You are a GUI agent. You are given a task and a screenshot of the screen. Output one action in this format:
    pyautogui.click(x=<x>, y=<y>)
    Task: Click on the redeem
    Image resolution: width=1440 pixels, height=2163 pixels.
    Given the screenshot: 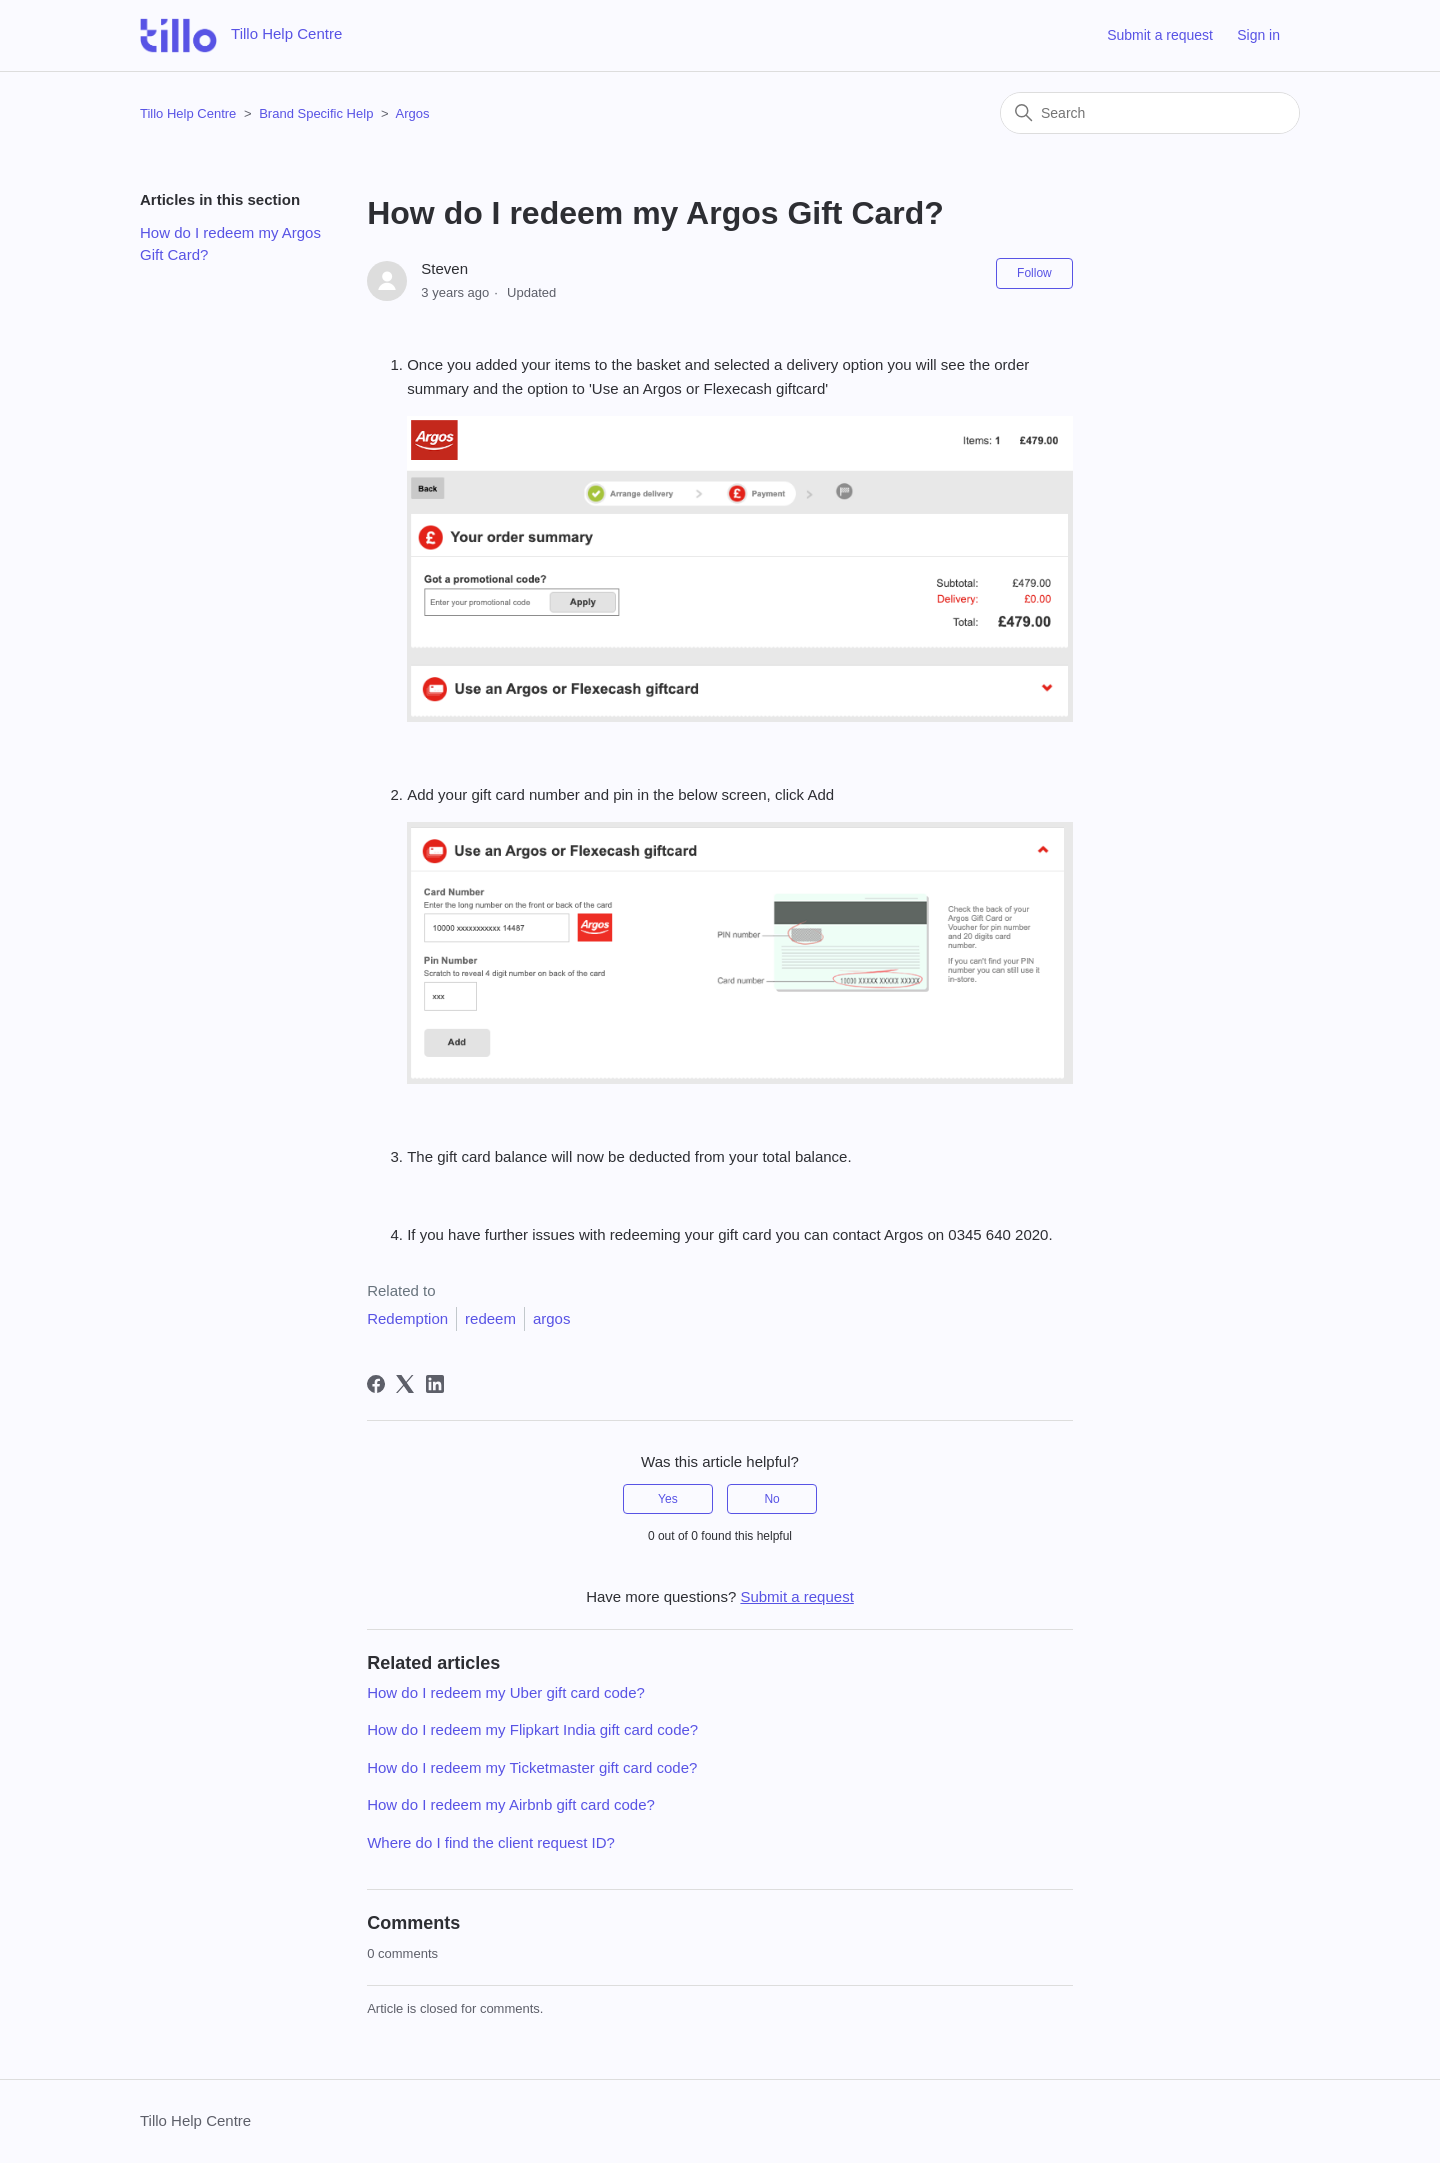 What is the action you would take?
    pyautogui.click(x=490, y=1318)
    